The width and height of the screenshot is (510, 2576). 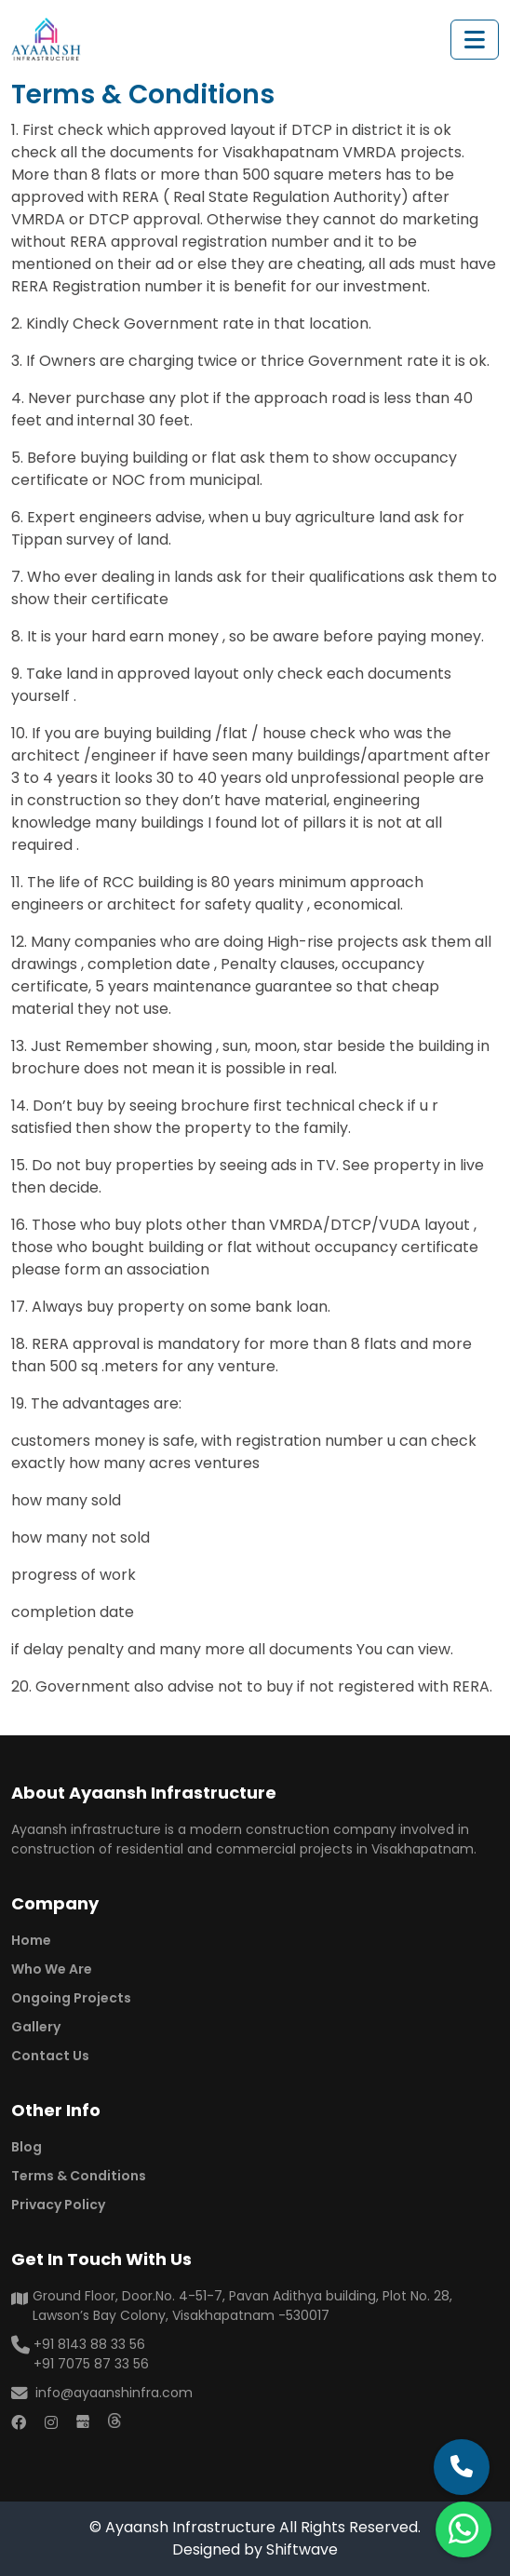 I want to click on Contact Us, so click(x=50, y=2055).